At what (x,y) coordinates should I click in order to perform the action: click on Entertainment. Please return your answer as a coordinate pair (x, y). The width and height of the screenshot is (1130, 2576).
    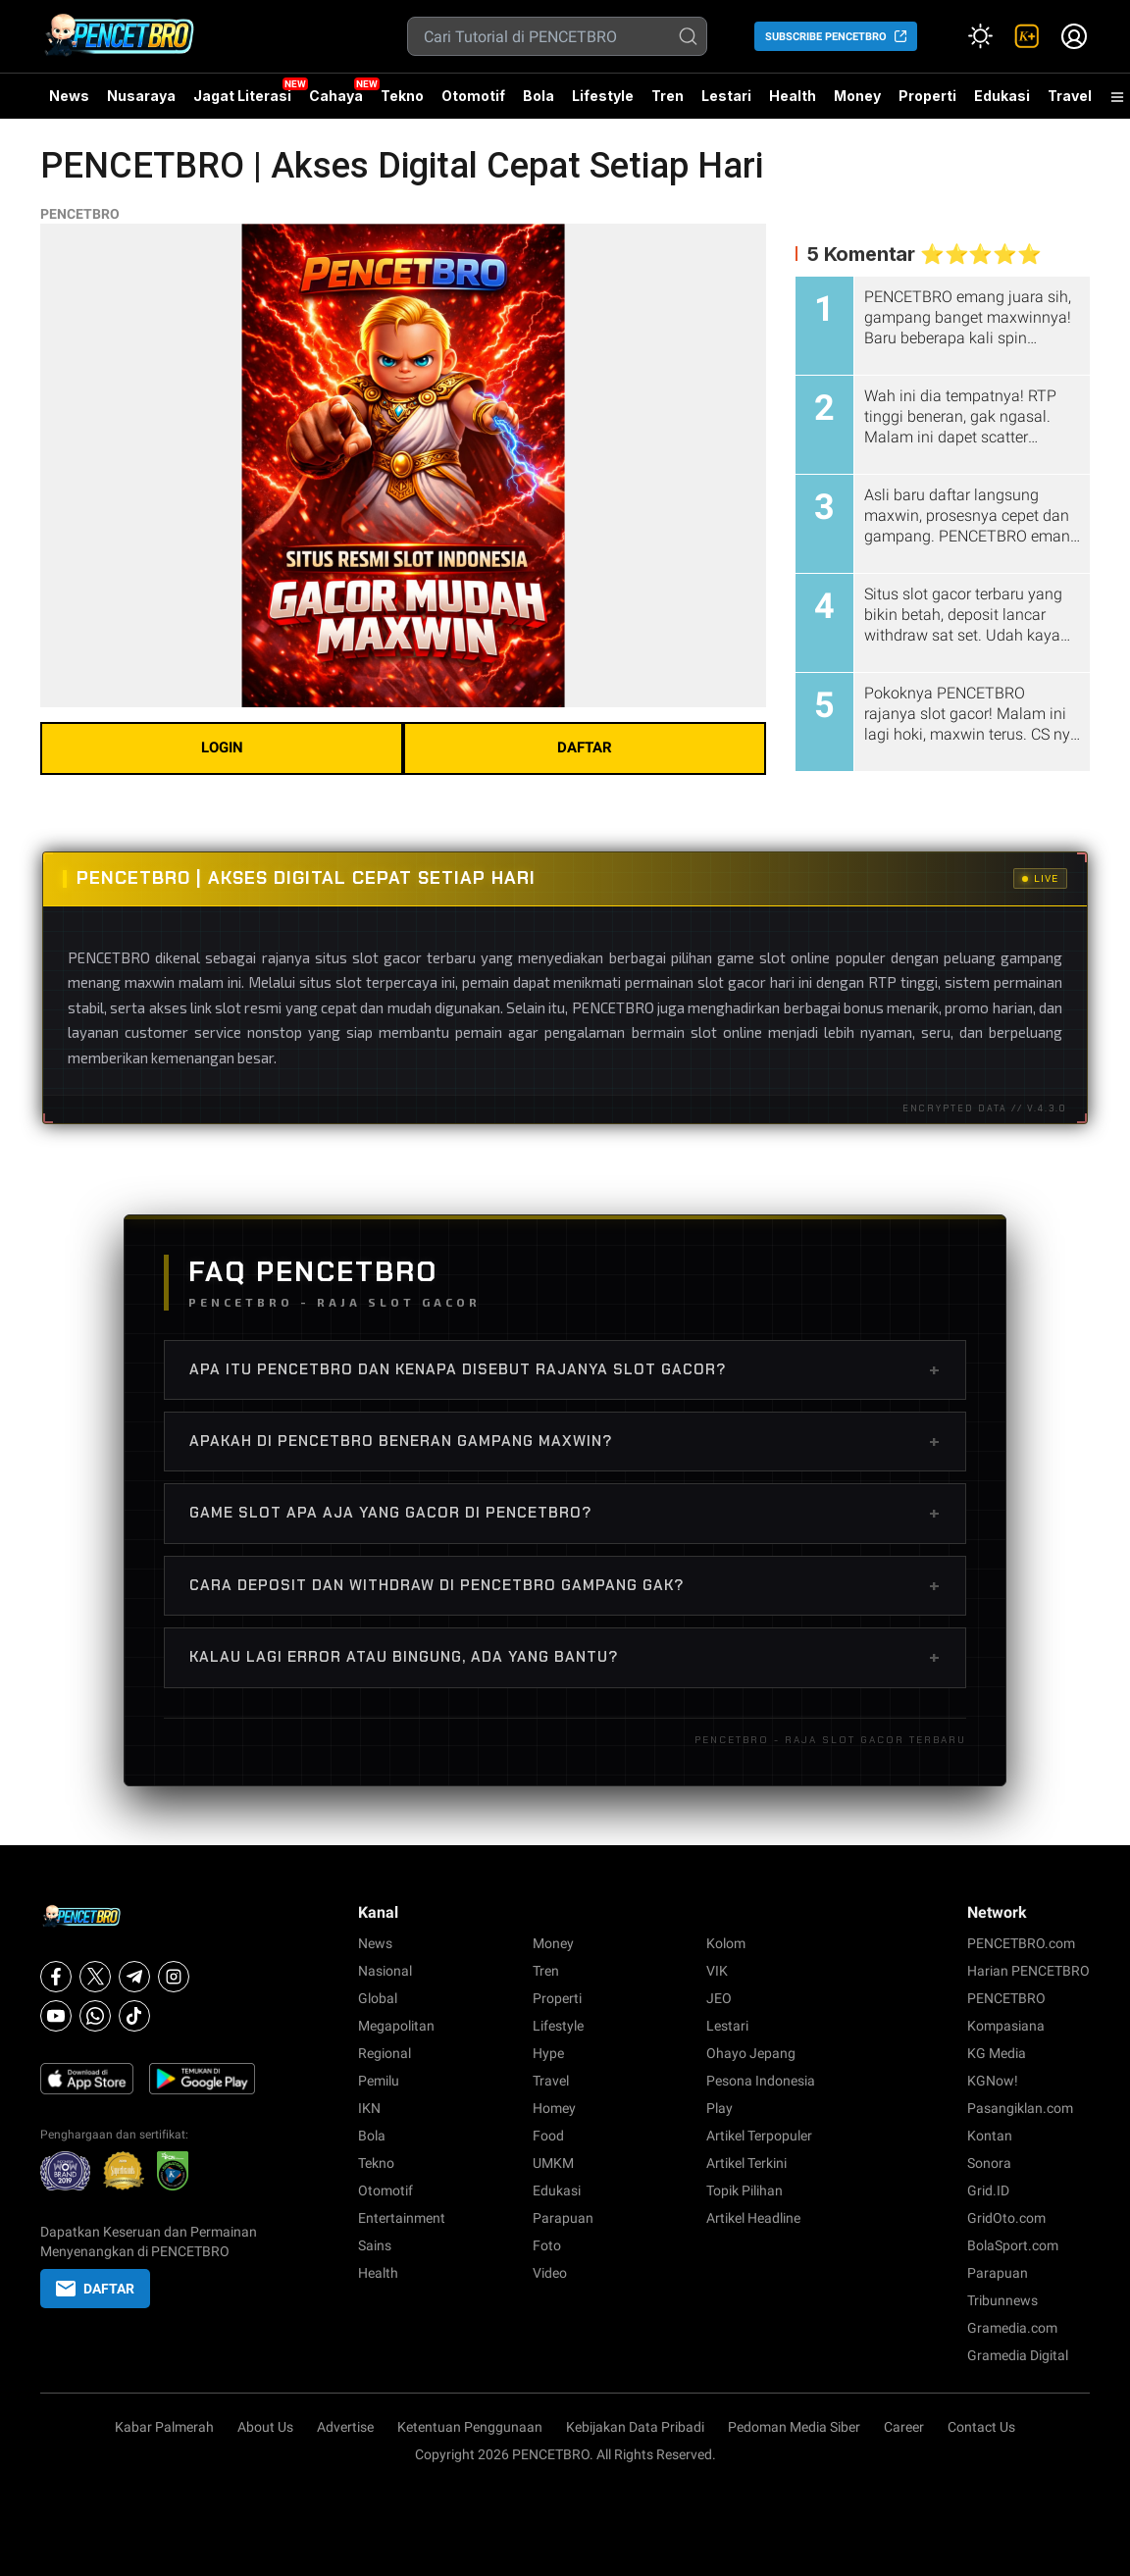
    Looking at the image, I should click on (401, 2218).